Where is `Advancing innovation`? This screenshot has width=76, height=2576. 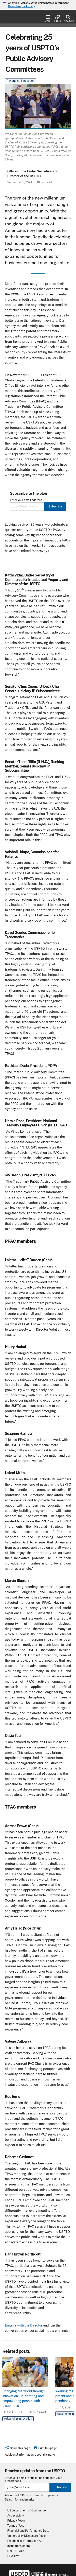
Advancing innovation is located at coordinates (20, 80).